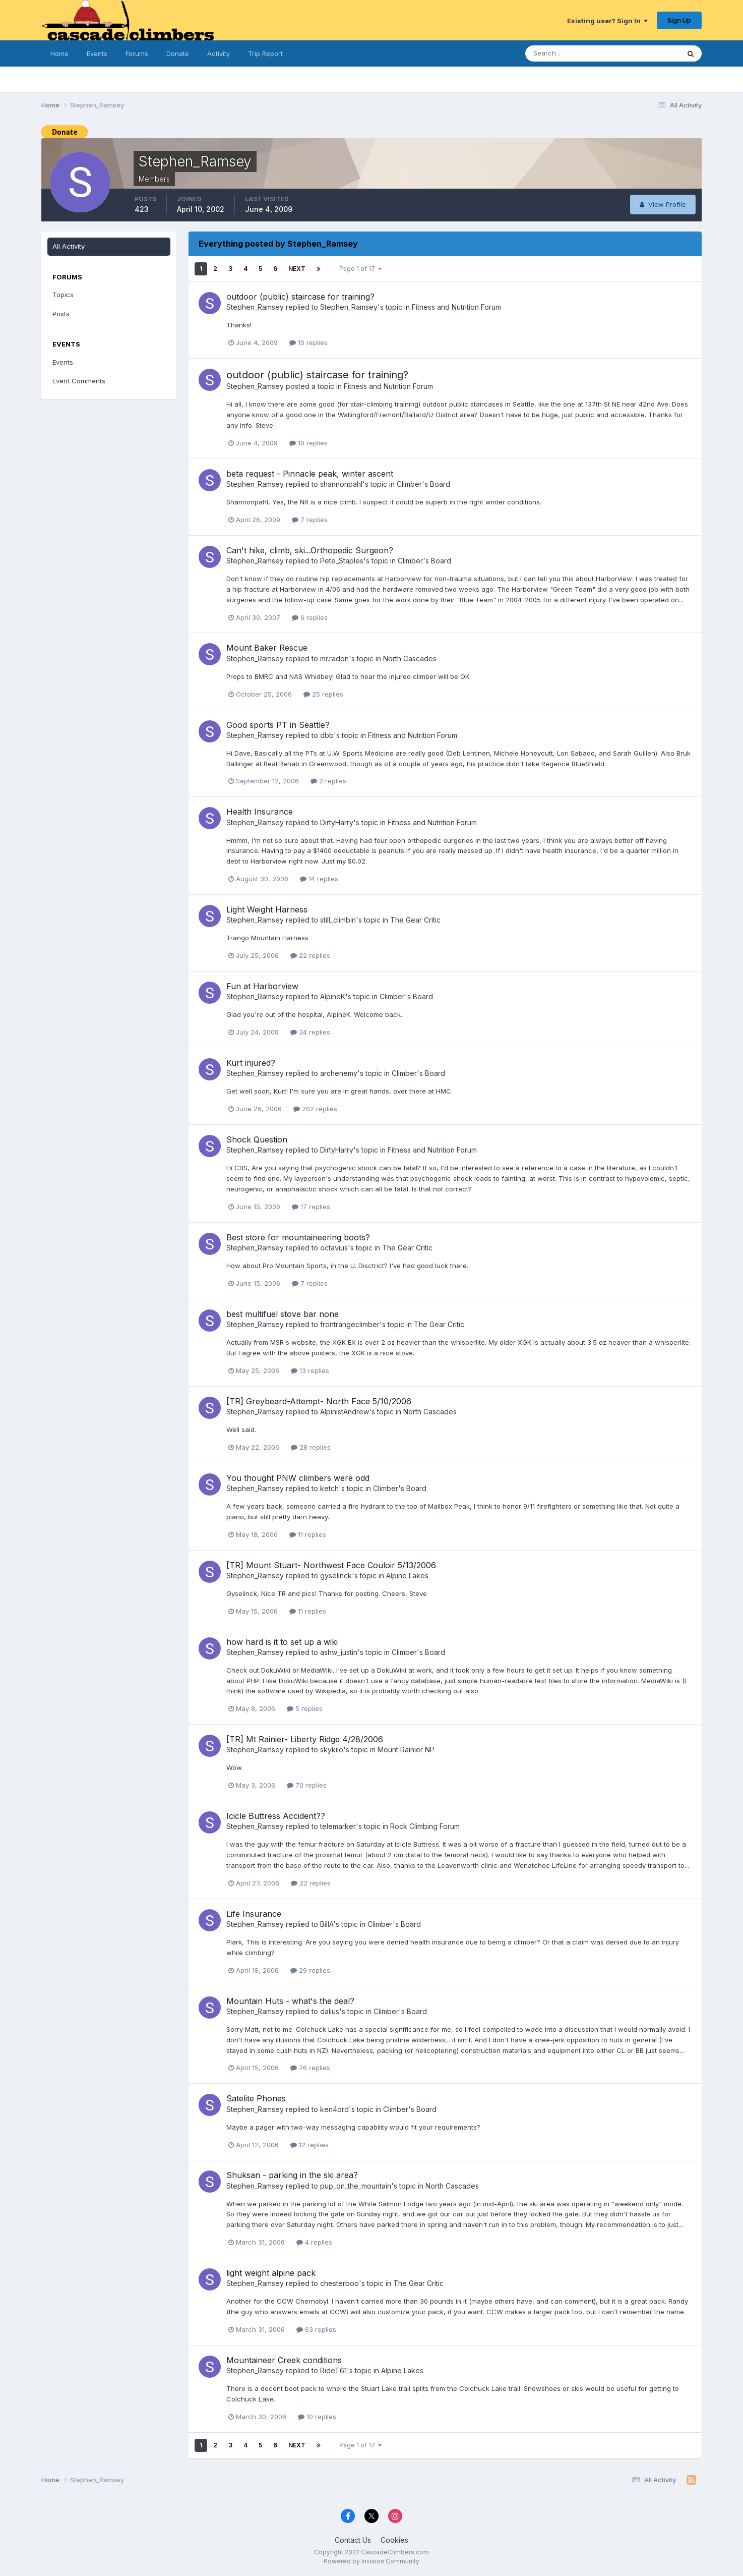 This screenshot has width=743, height=2576. What do you see at coordinates (338, 1073) in the screenshot?
I see `archenemy` at bounding box center [338, 1073].